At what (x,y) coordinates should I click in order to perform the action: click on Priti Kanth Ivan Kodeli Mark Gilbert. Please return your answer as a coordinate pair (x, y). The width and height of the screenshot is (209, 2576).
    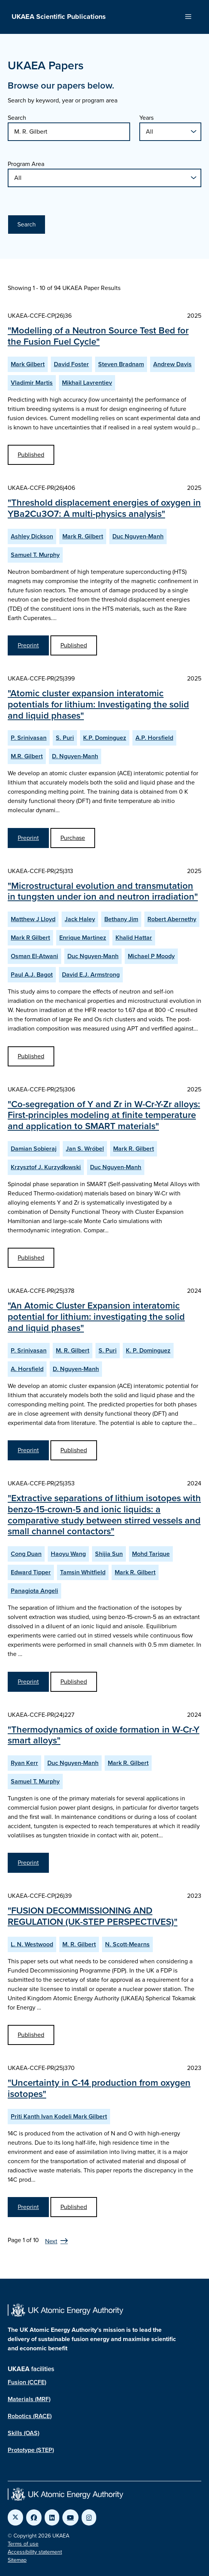
    Looking at the image, I should click on (59, 2116).